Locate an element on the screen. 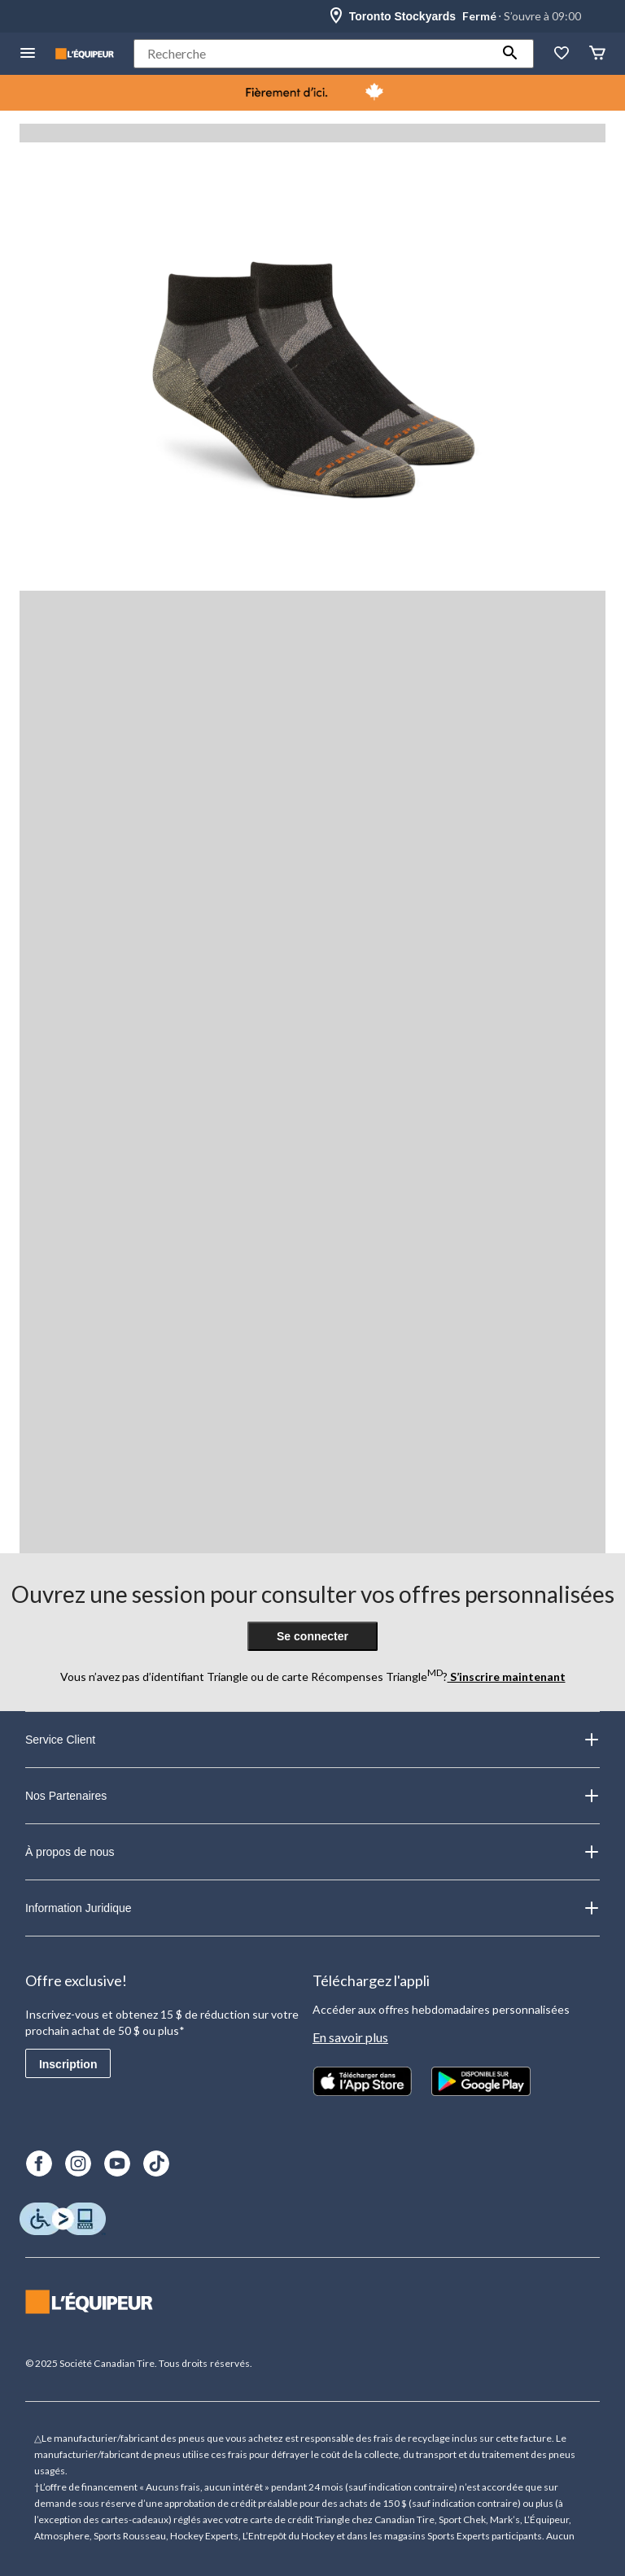 The image size is (625, 2576). S’inscrire maintenant is located at coordinates (507, 1676).